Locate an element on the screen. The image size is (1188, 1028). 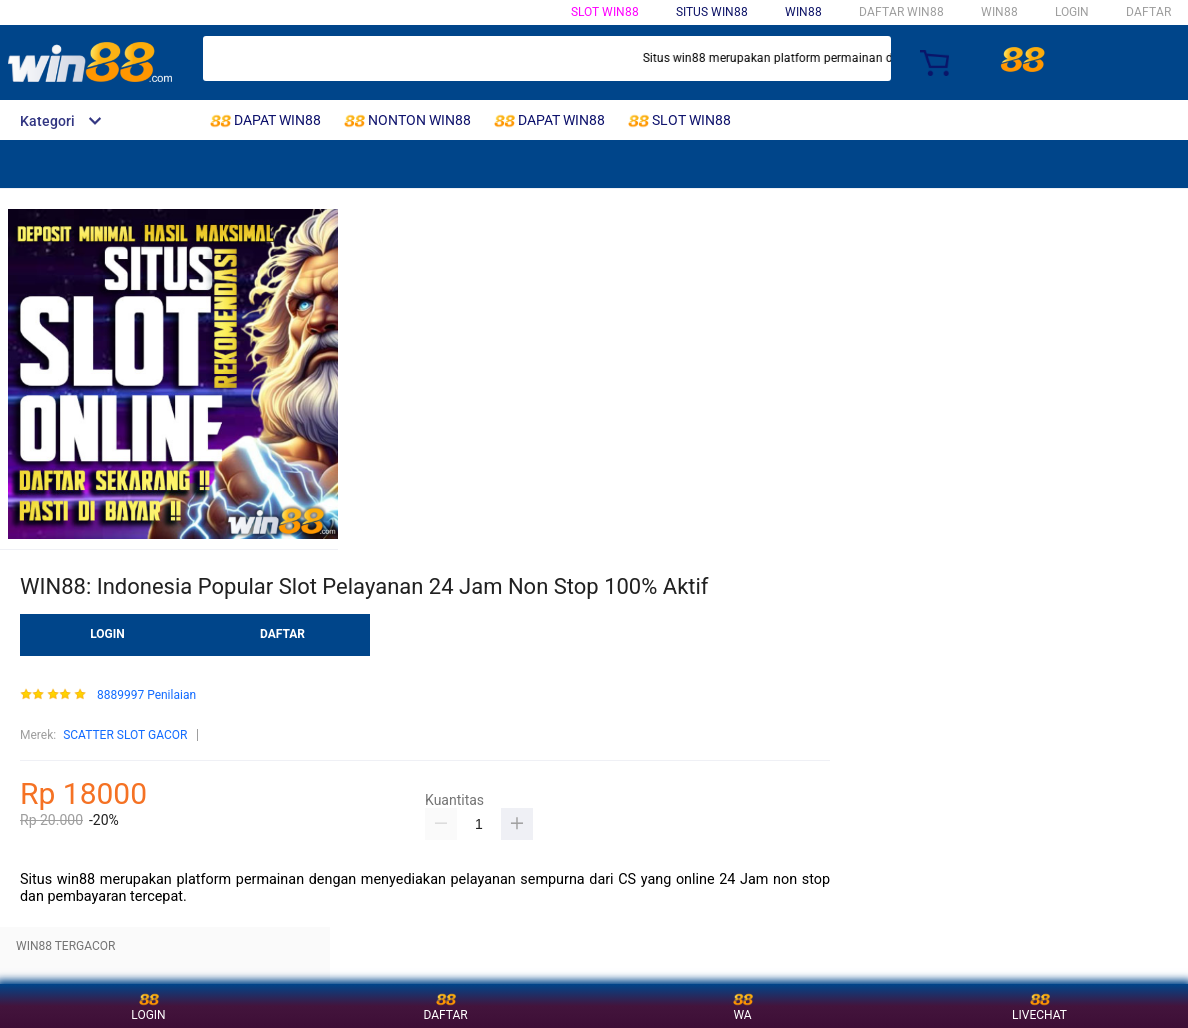
WA is located at coordinates (743, 1005).